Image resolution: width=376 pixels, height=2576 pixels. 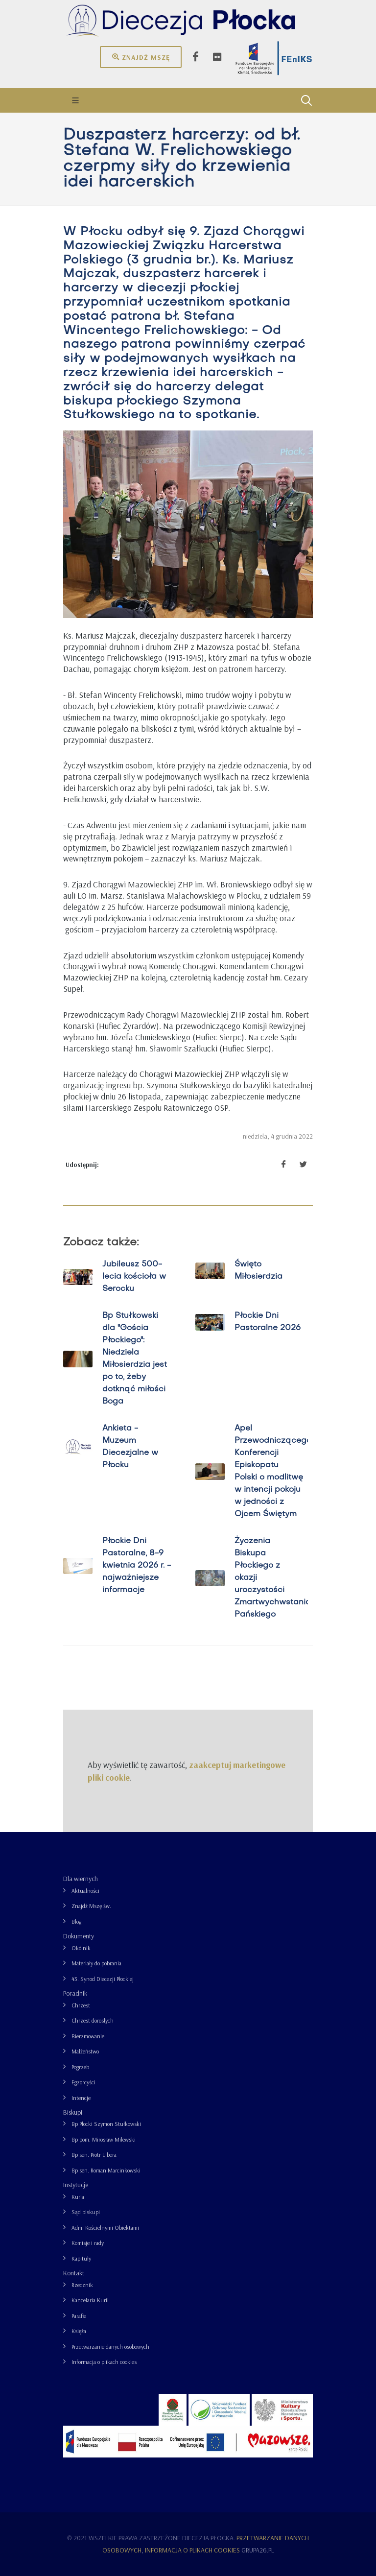 I want to click on Znajdź Mszę św., so click(x=91, y=1905).